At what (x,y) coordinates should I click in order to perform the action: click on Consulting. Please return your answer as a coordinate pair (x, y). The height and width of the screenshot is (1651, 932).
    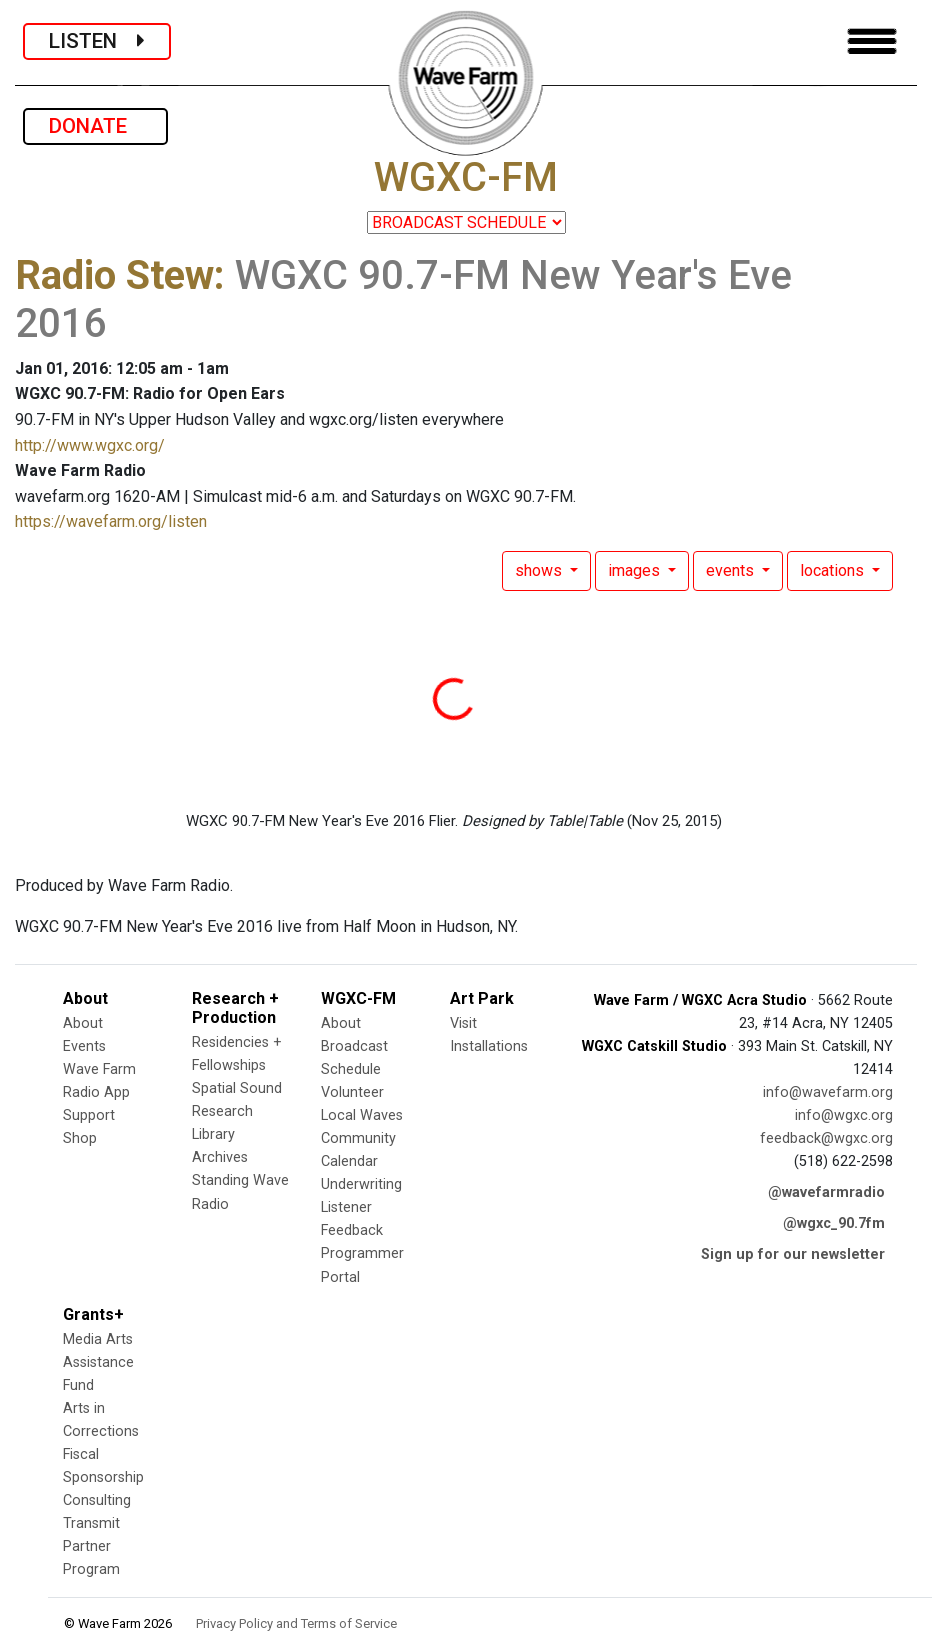
    Looking at the image, I should click on (97, 1500).